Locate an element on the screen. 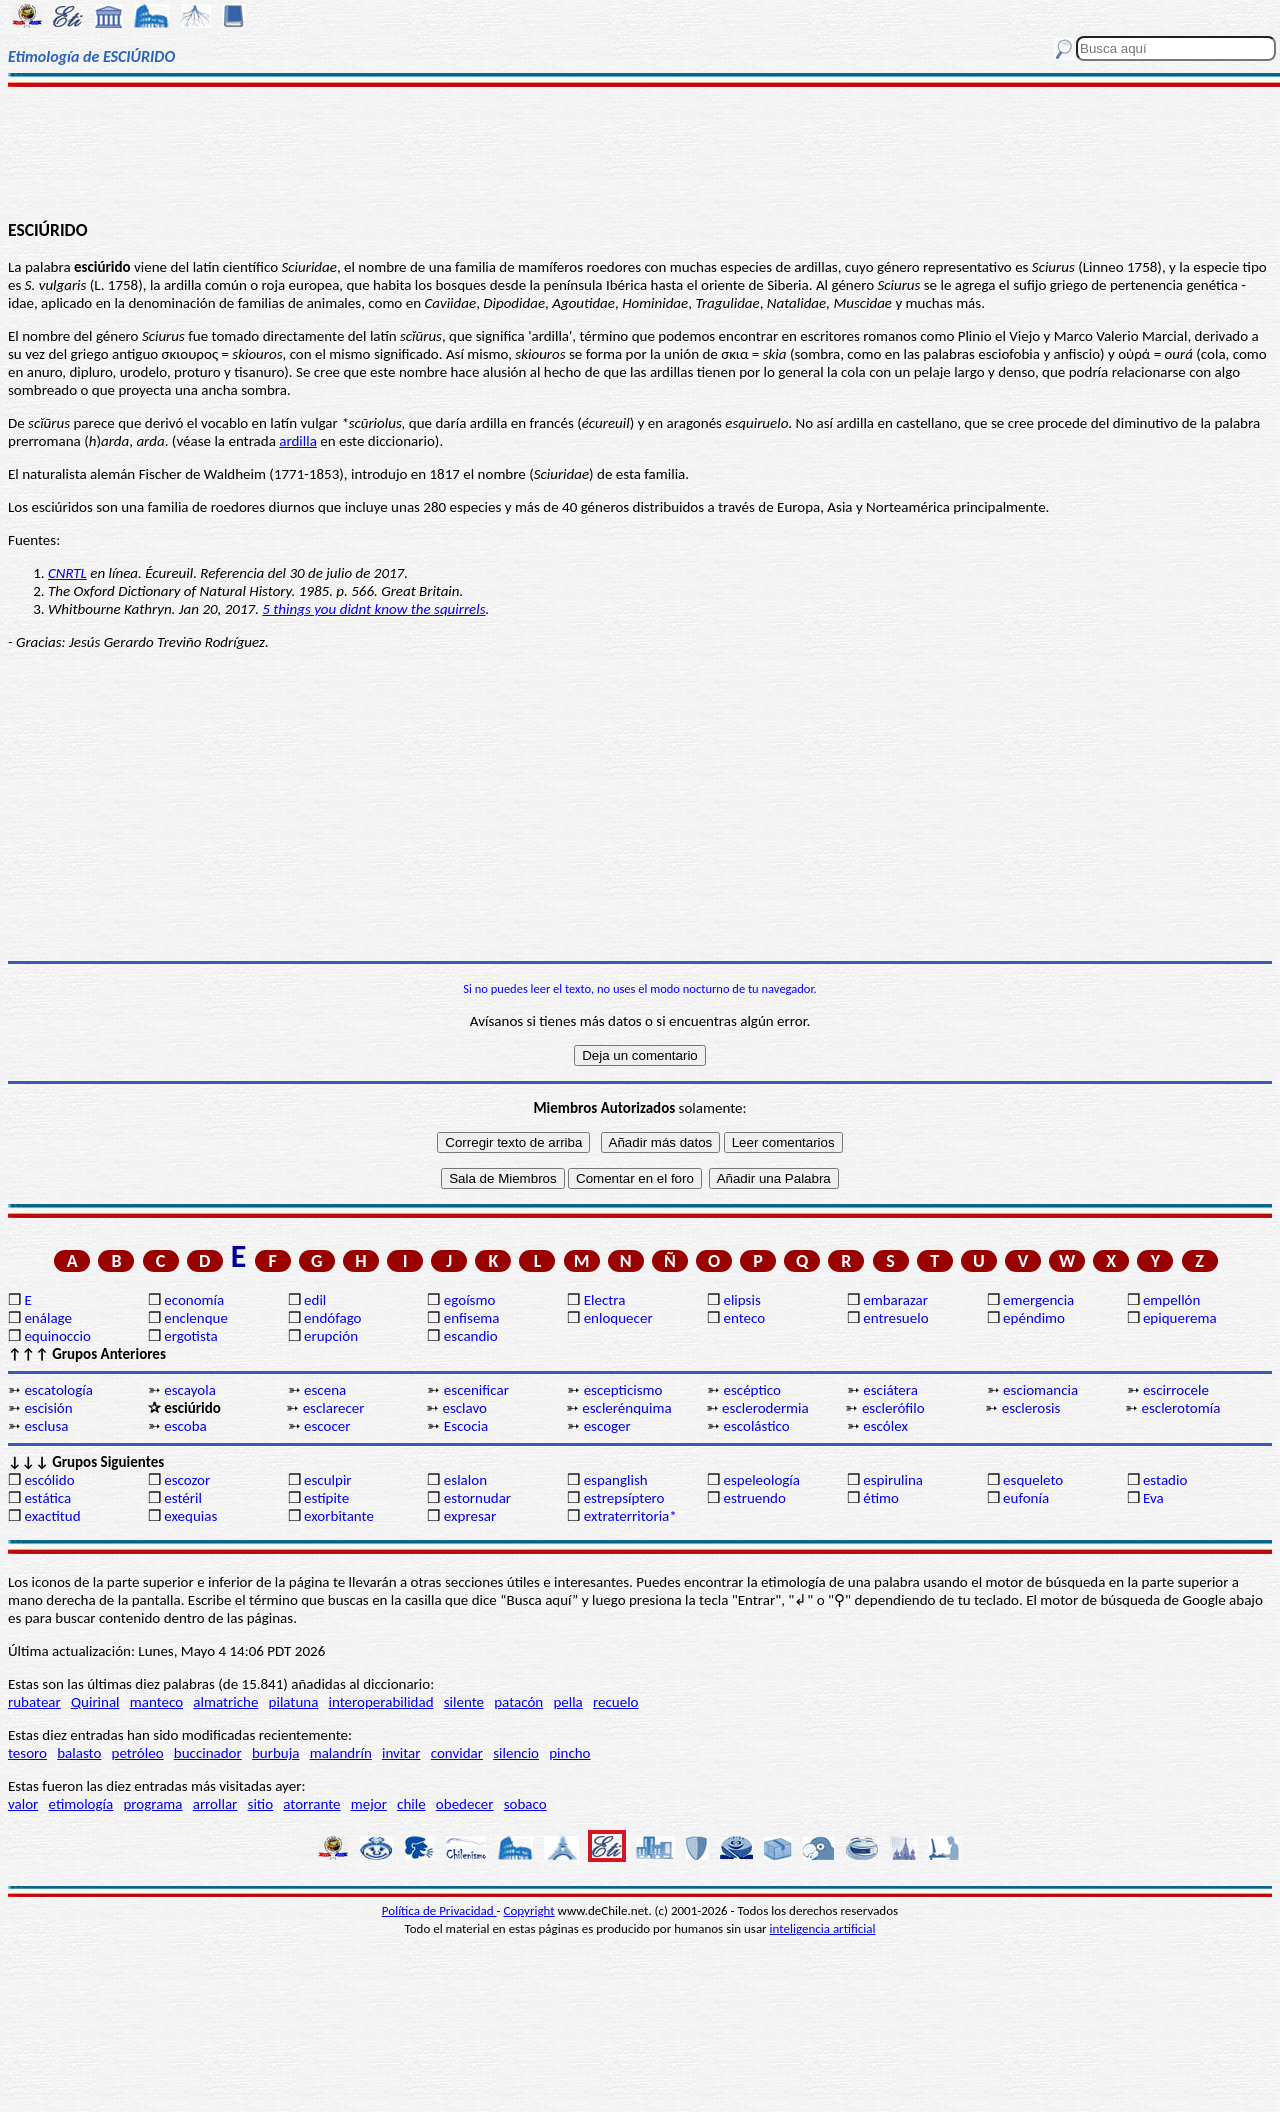 This screenshot has height=2112, width=1280. escepticismo is located at coordinates (623, 1390).